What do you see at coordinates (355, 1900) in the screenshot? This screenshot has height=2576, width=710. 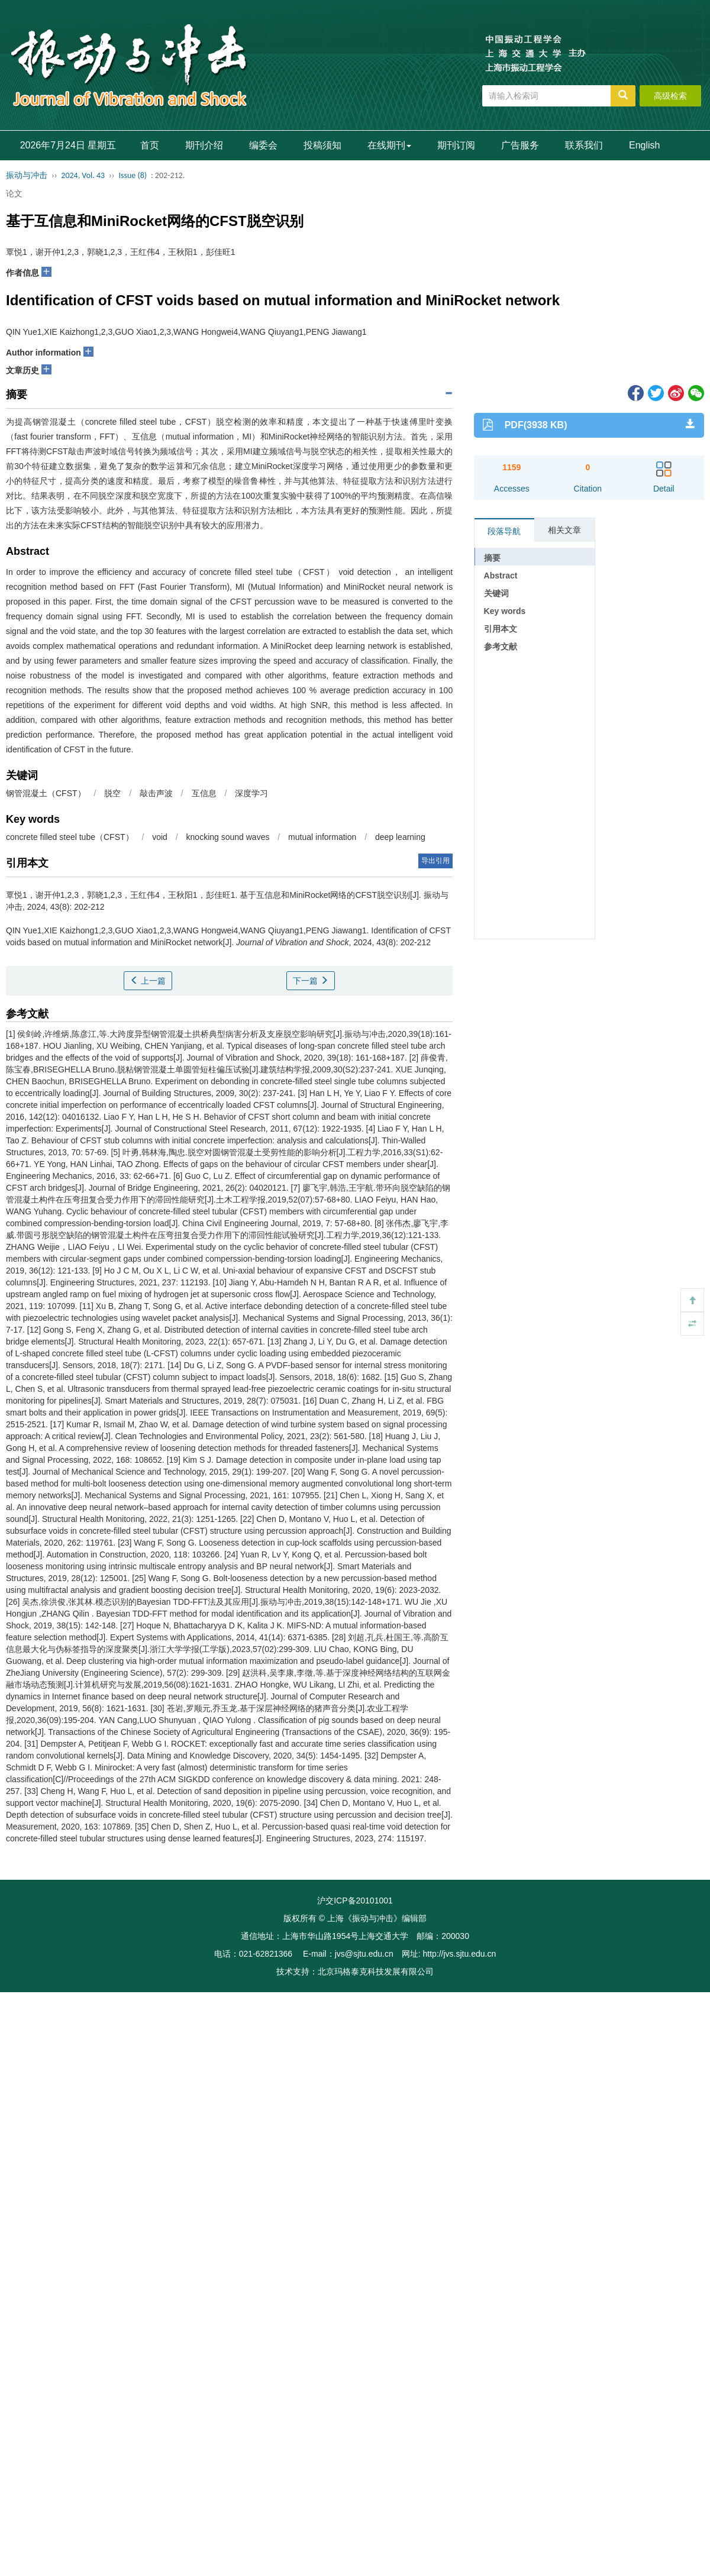 I see `沪交ICP备20101001` at bounding box center [355, 1900].